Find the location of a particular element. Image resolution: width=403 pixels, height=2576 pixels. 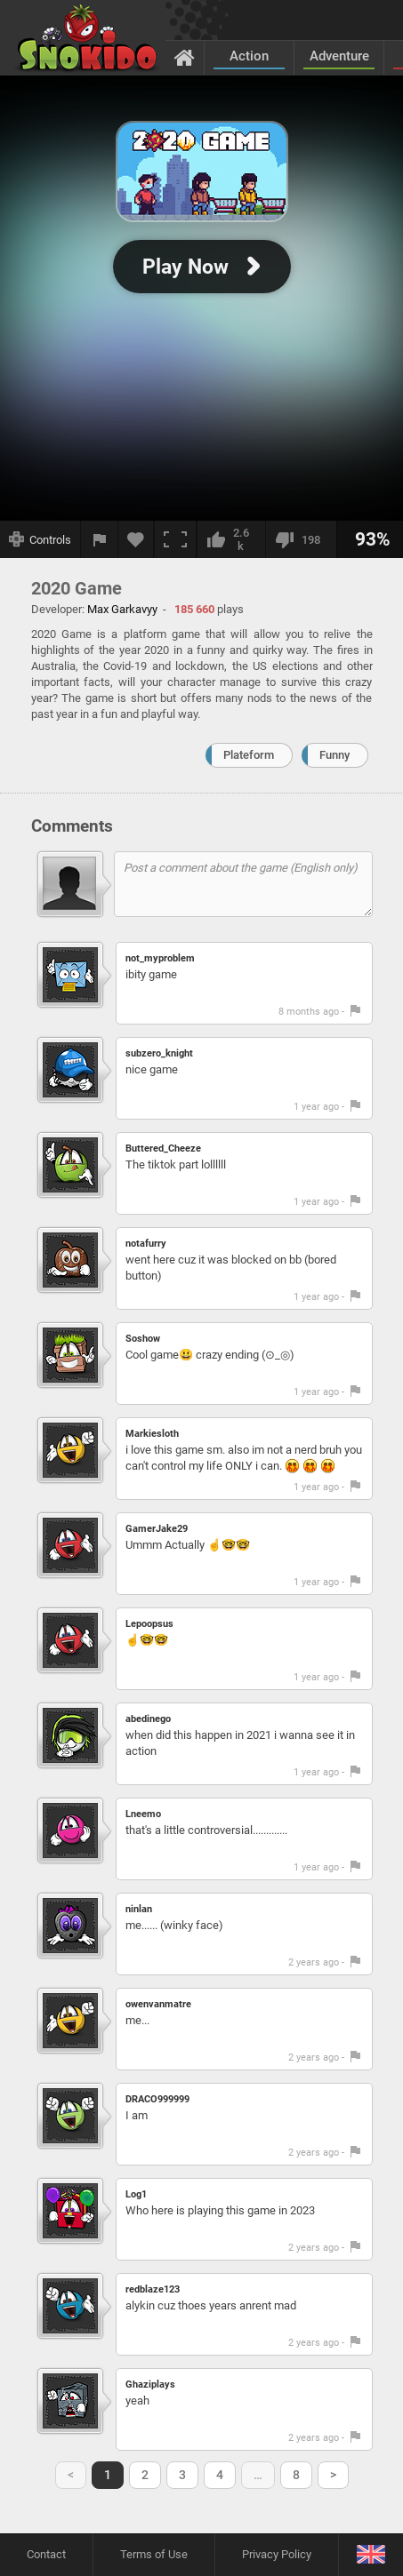

[Add to favorites] is located at coordinates (136, 539).